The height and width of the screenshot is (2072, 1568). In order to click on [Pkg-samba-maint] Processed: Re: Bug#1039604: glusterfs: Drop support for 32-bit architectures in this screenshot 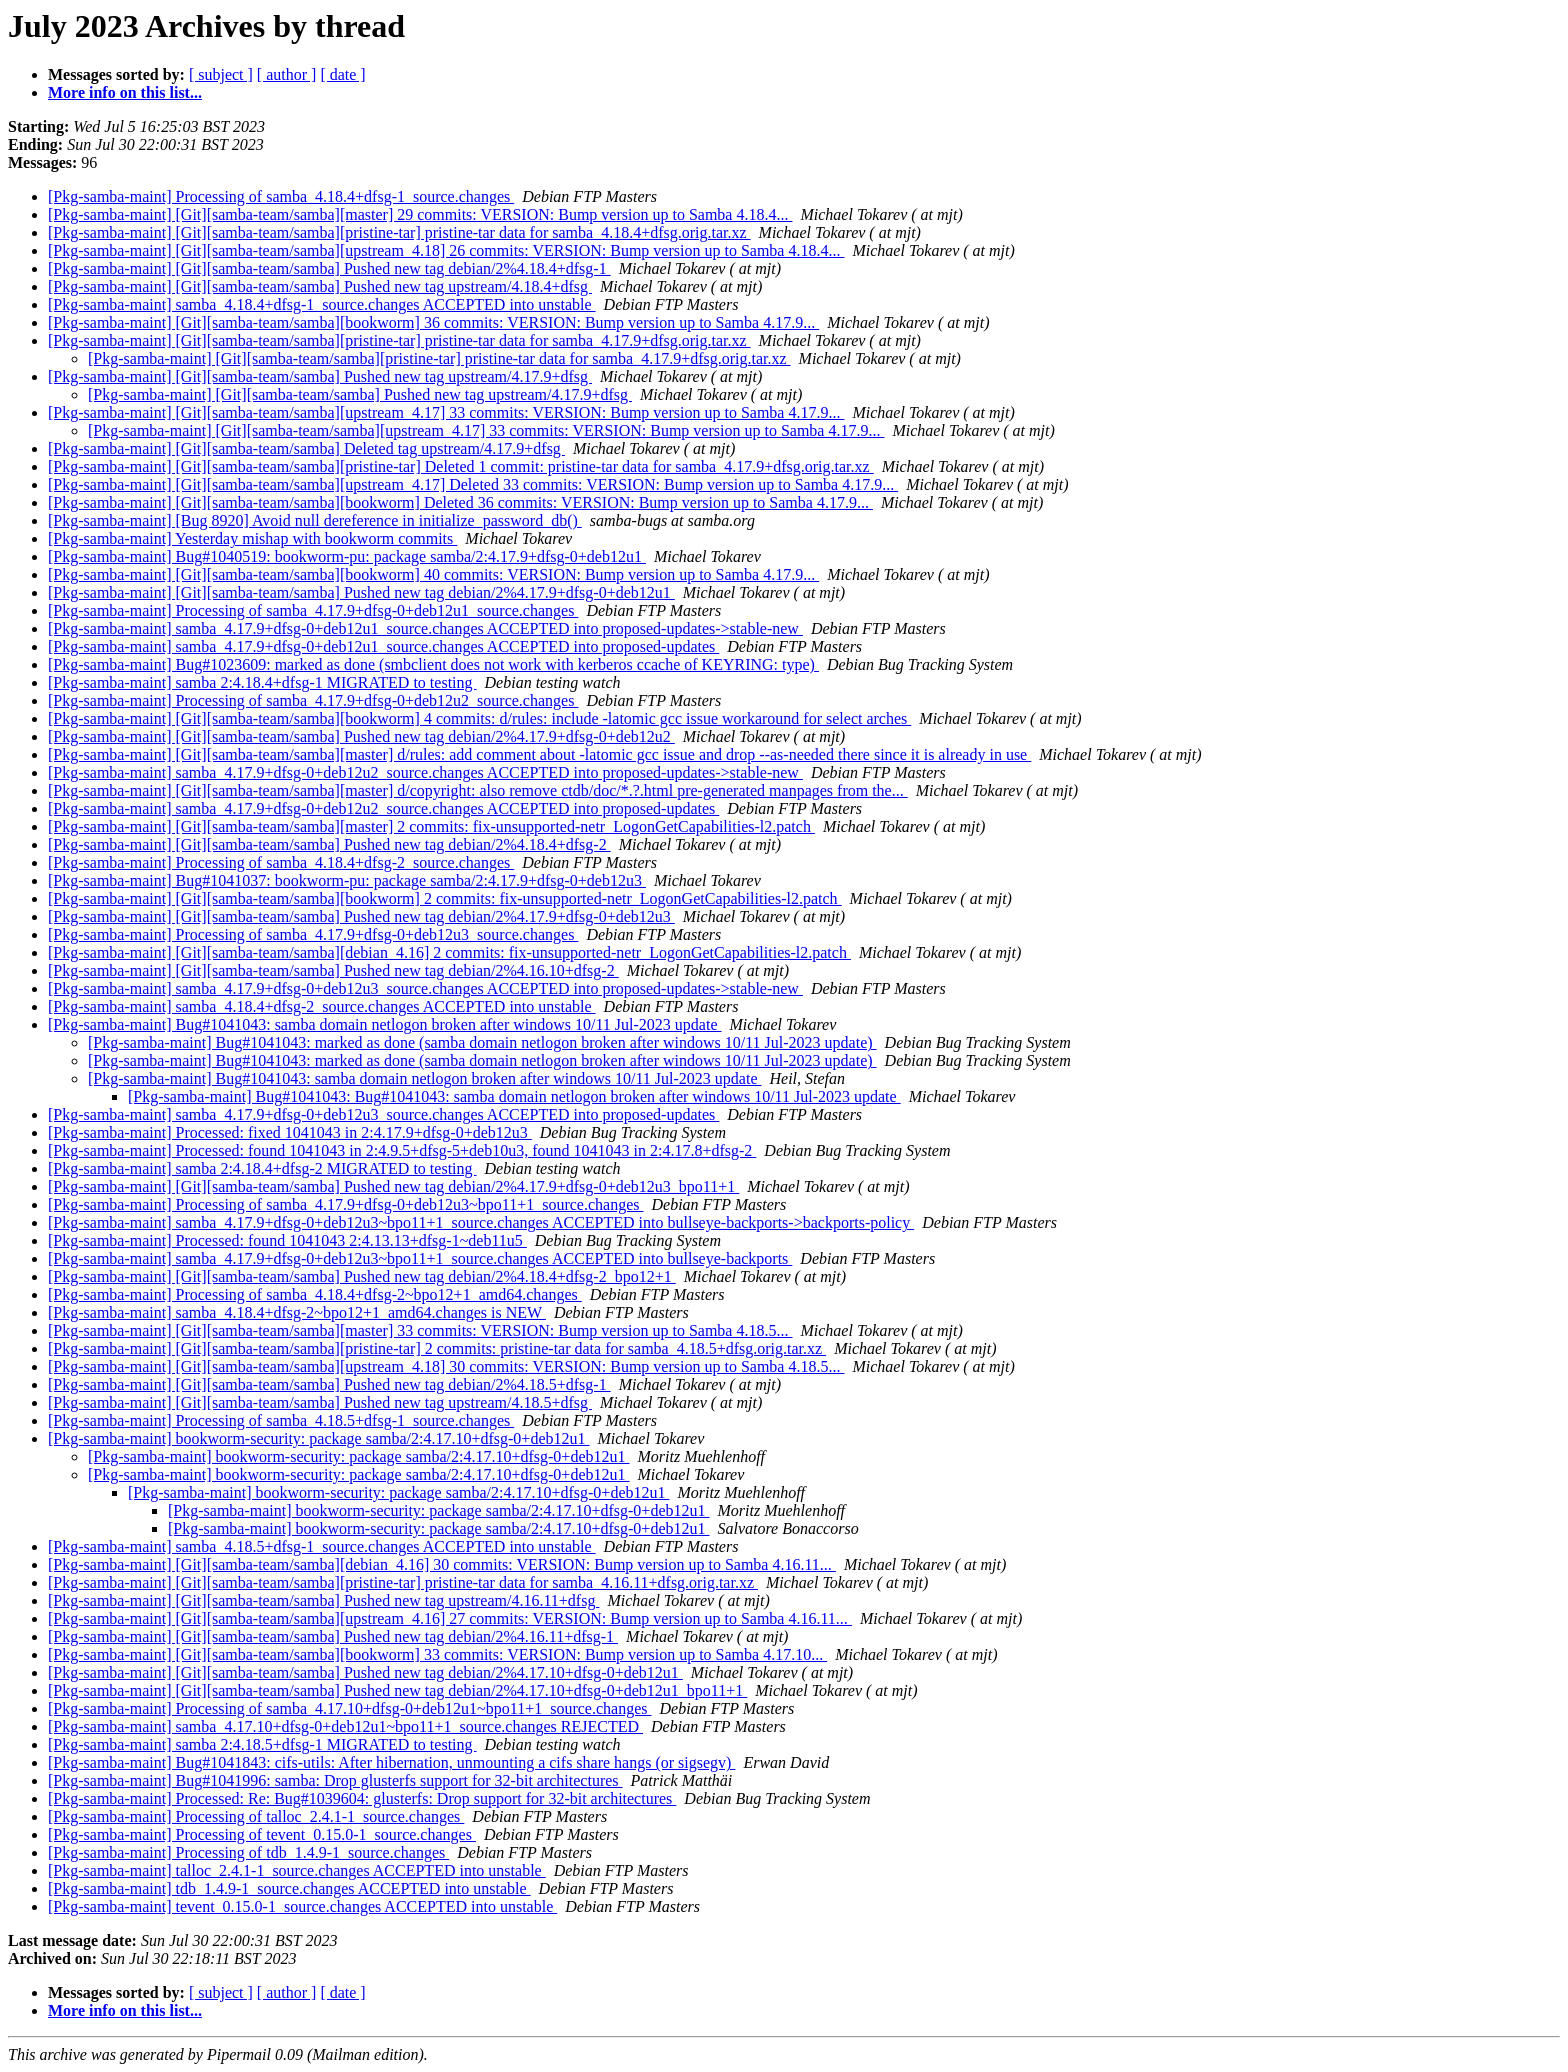, I will do `click(362, 1798)`.